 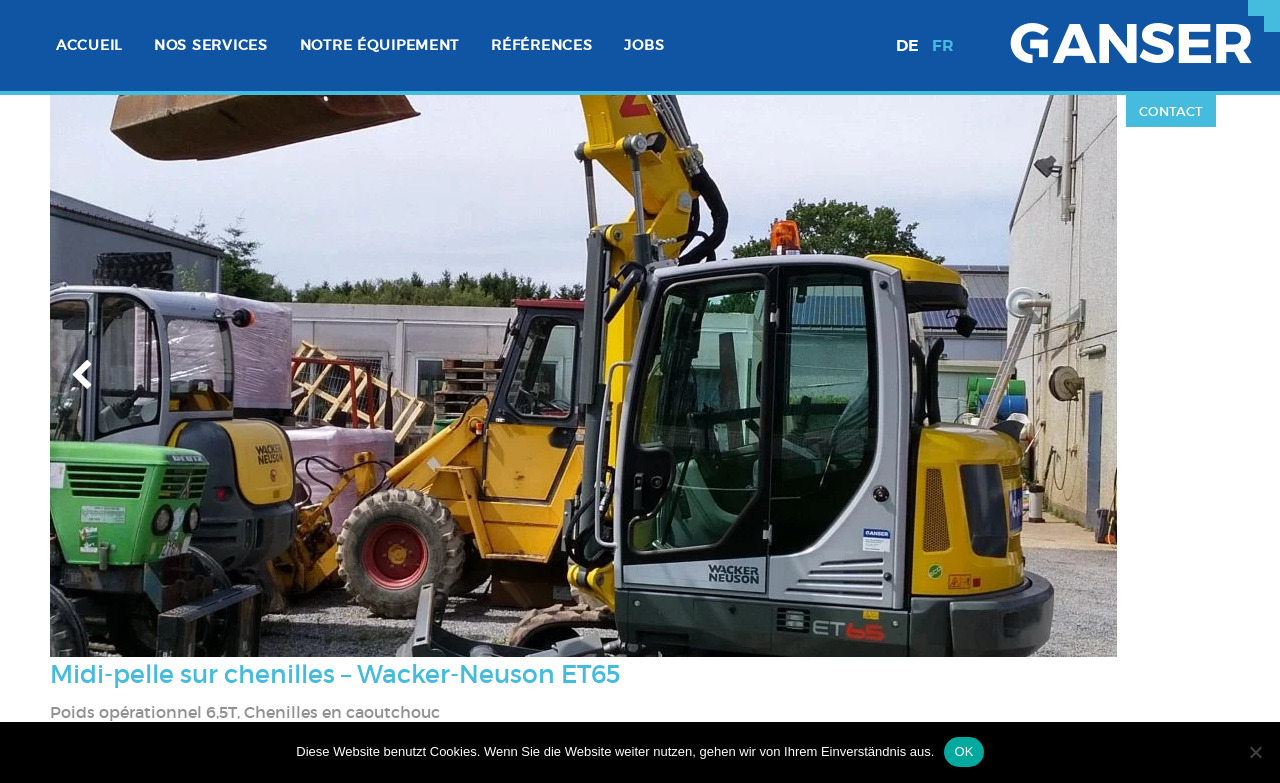 I want to click on Références, so click(x=541, y=45).